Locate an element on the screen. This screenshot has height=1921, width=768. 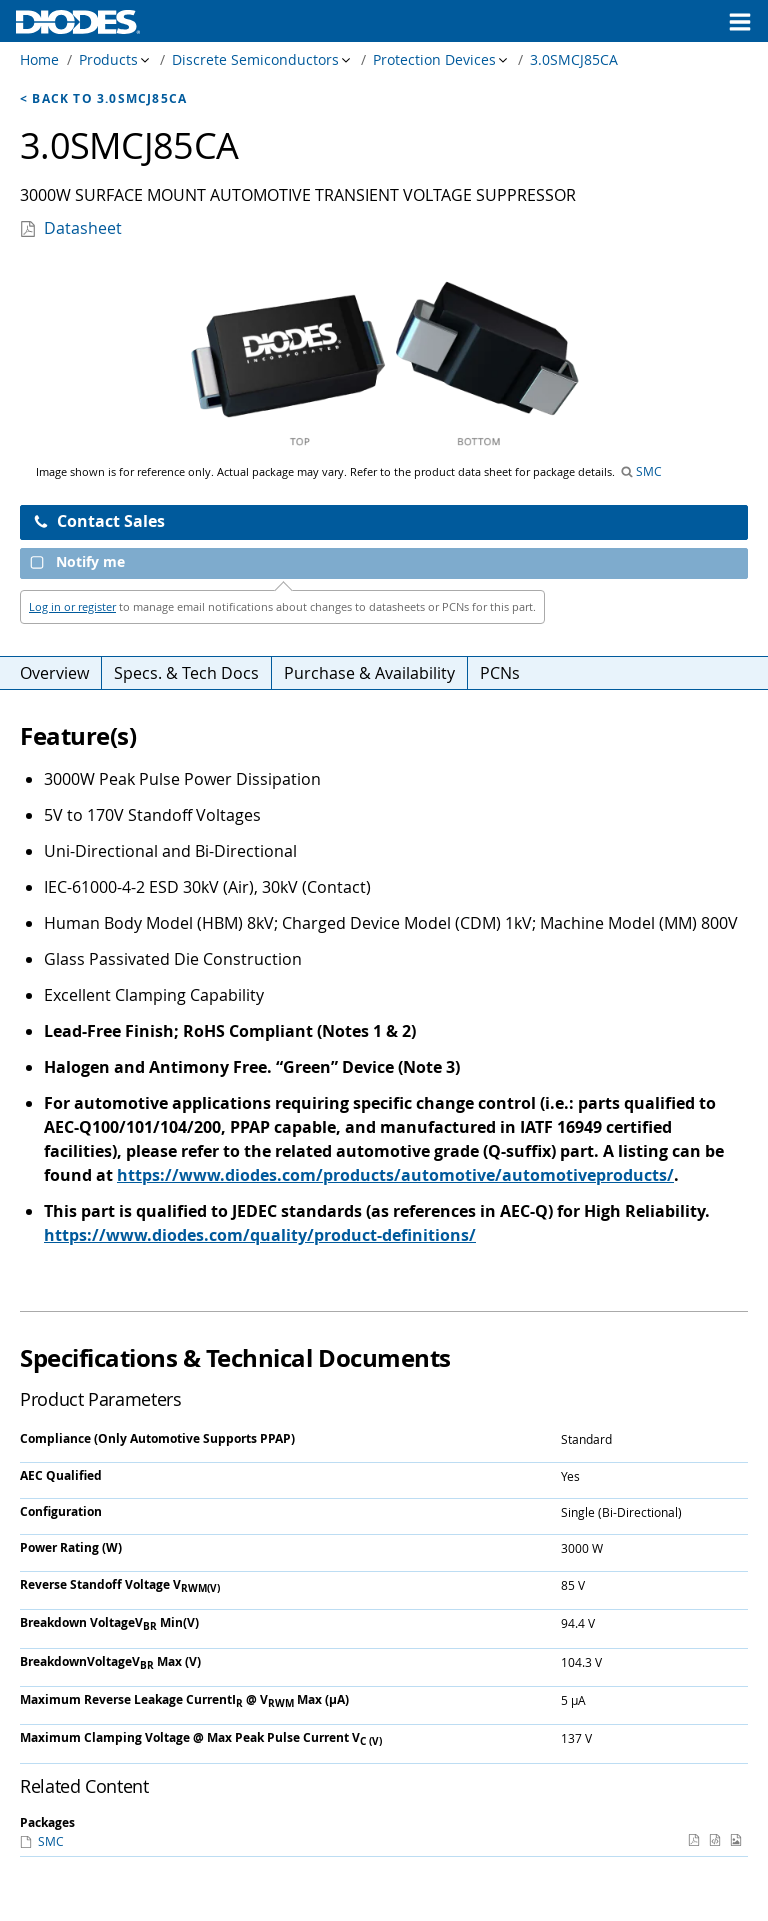
Purchase & Availability is located at coordinates (369, 673).